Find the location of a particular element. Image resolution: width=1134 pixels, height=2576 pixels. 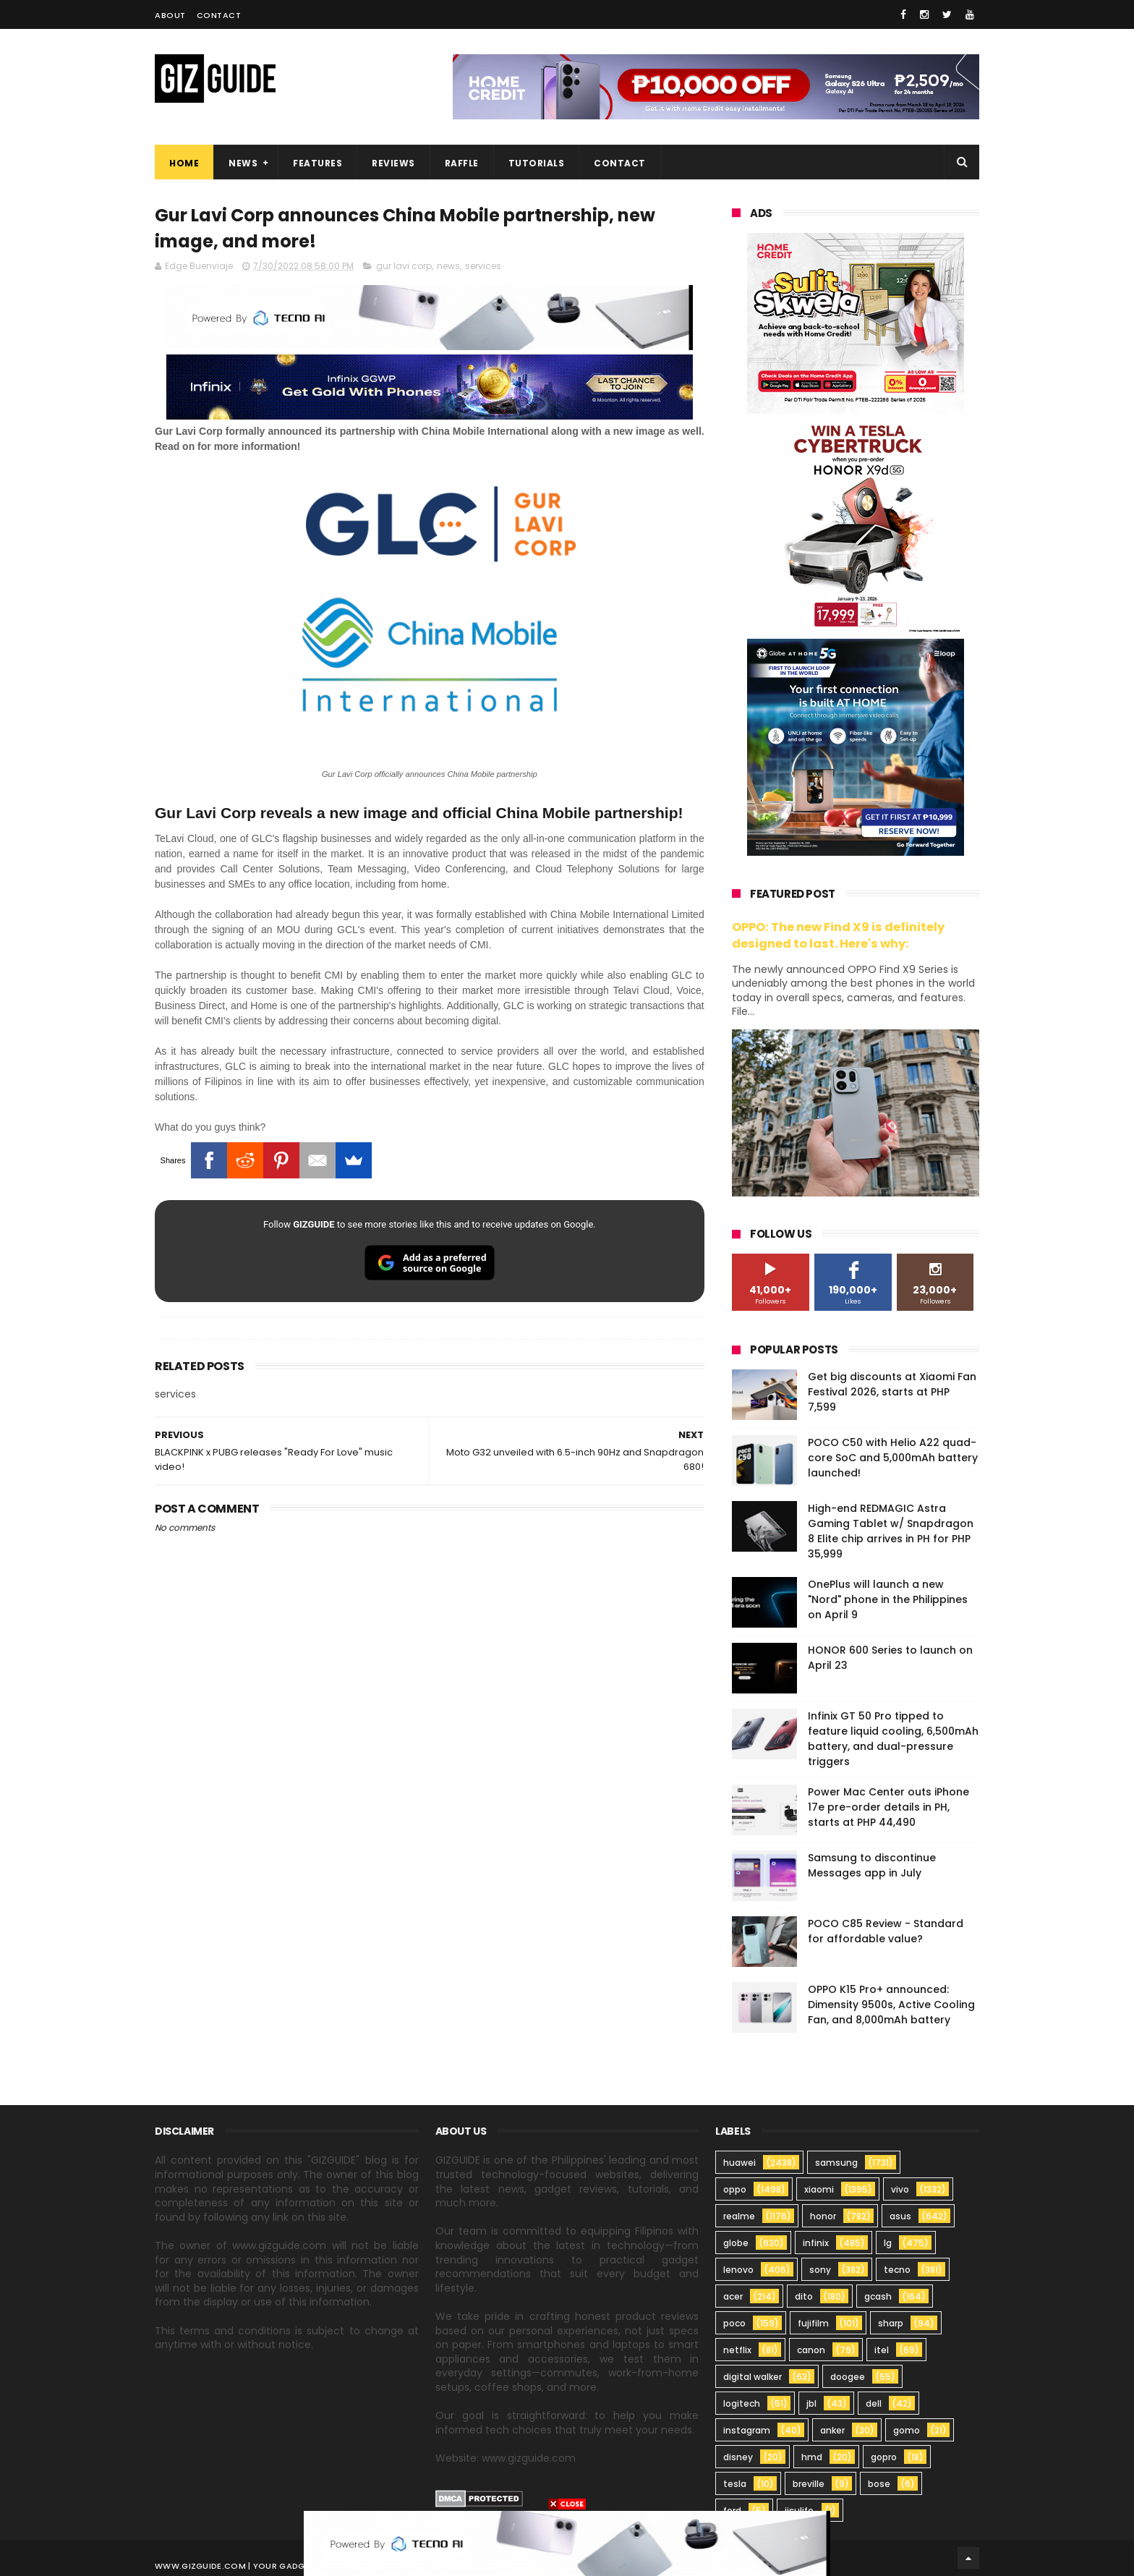

logitech is located at coordinates (741, 2403).